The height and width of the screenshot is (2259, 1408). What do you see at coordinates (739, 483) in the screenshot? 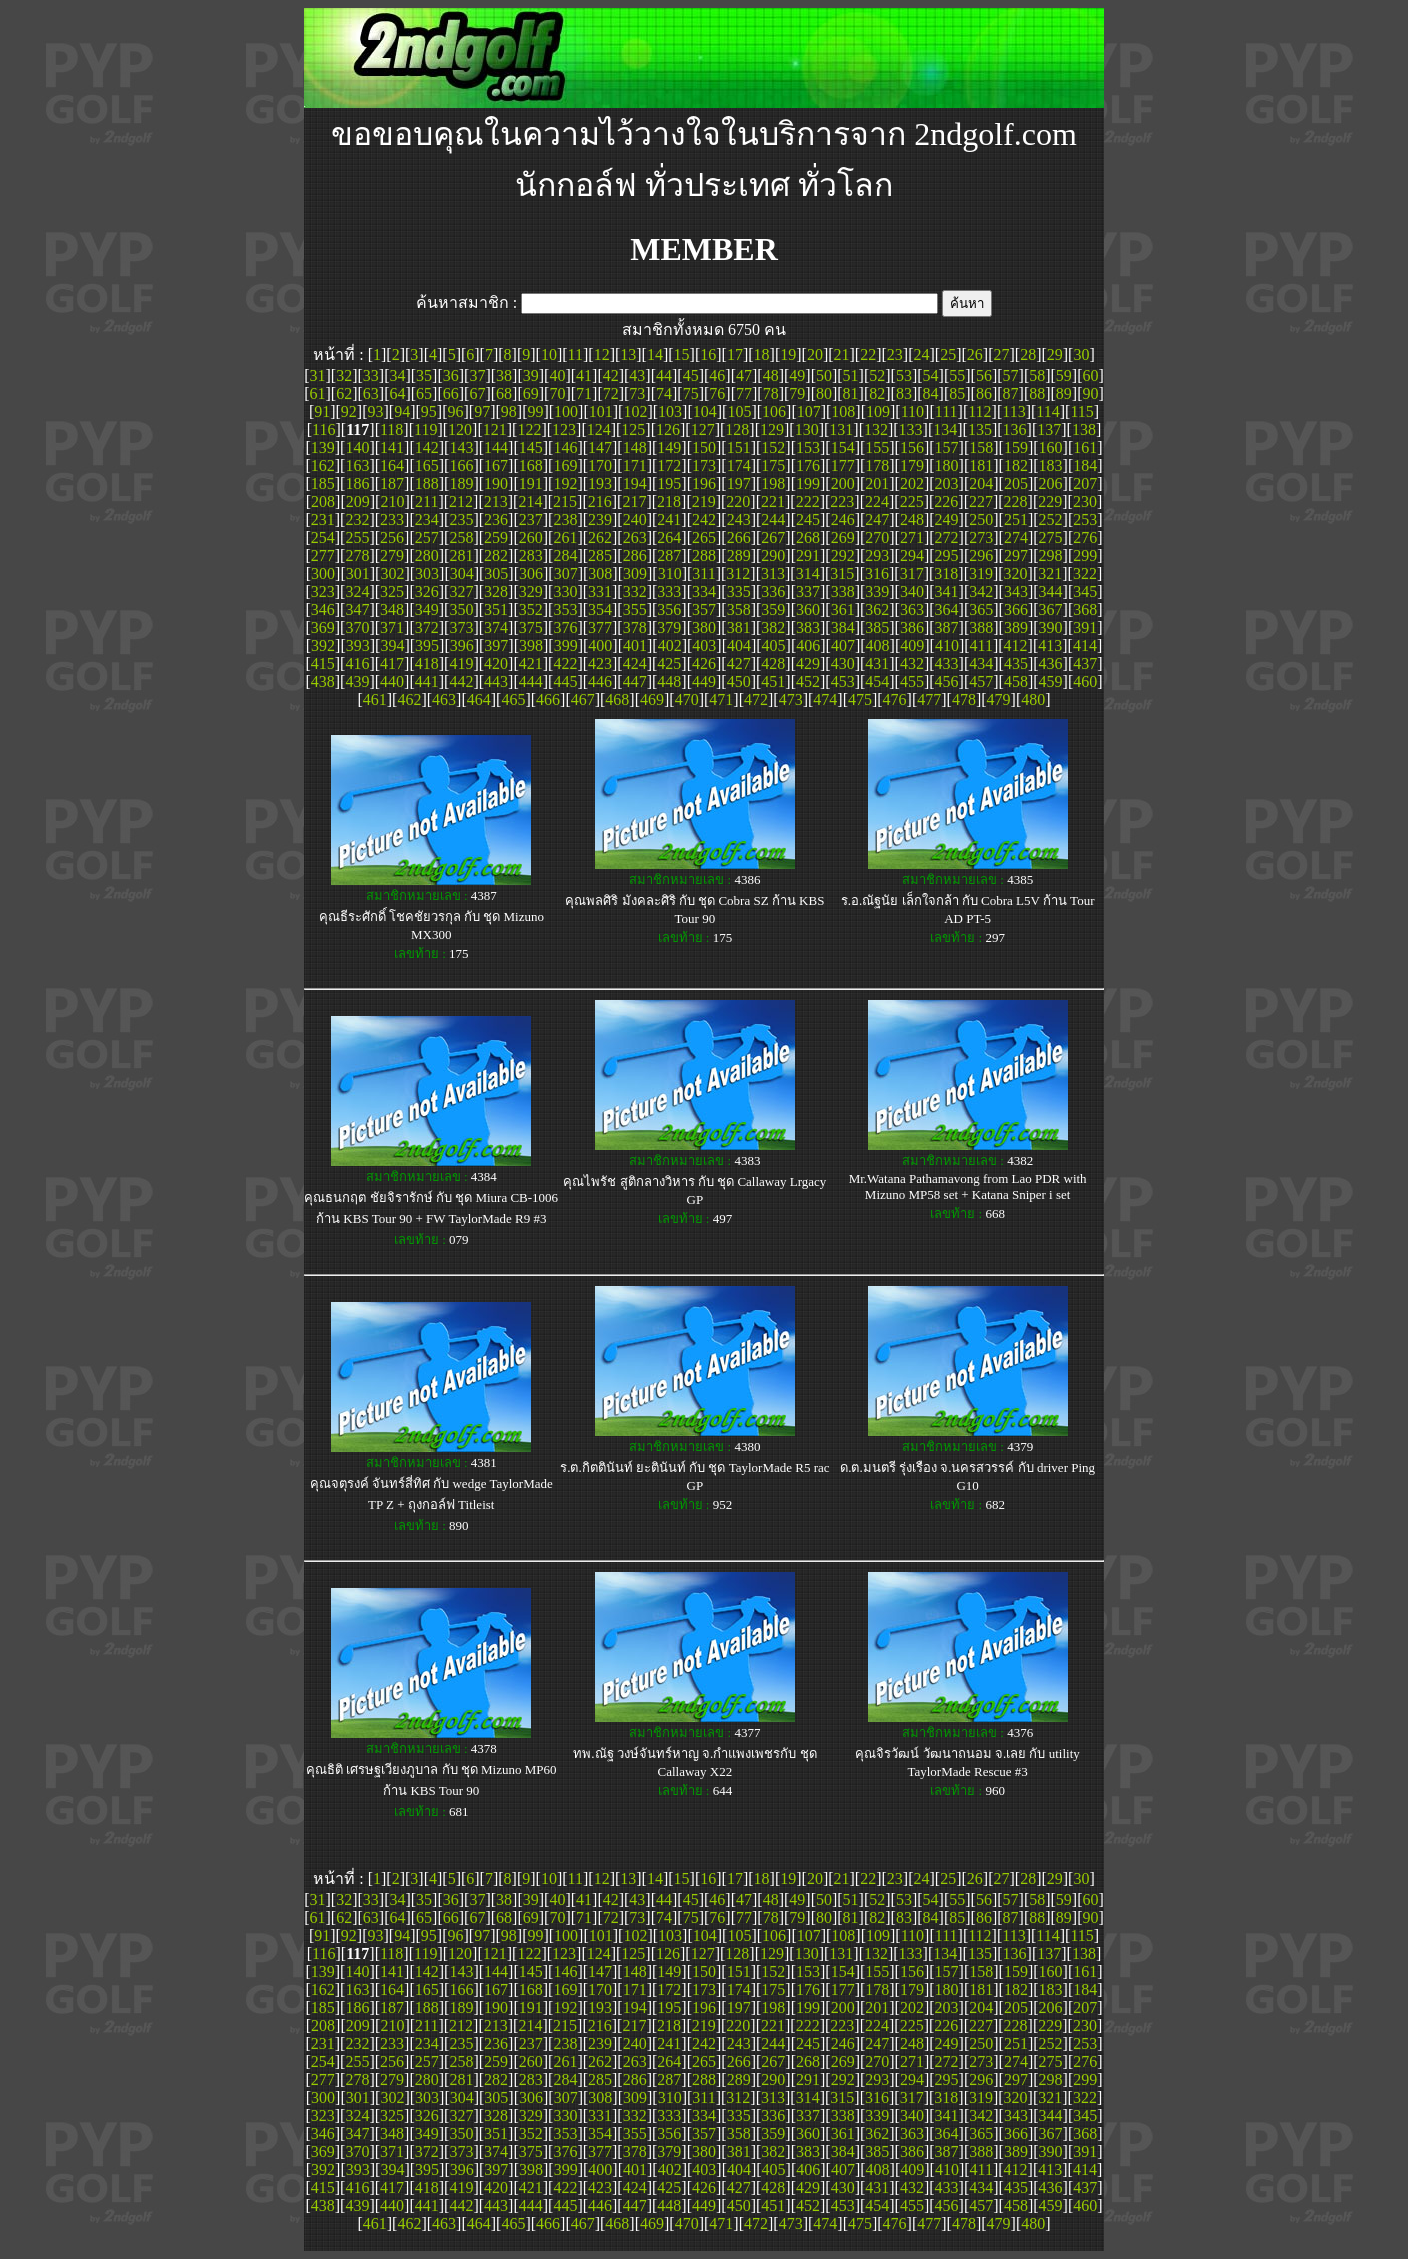
I see `197` at bounding box center [739, 483].